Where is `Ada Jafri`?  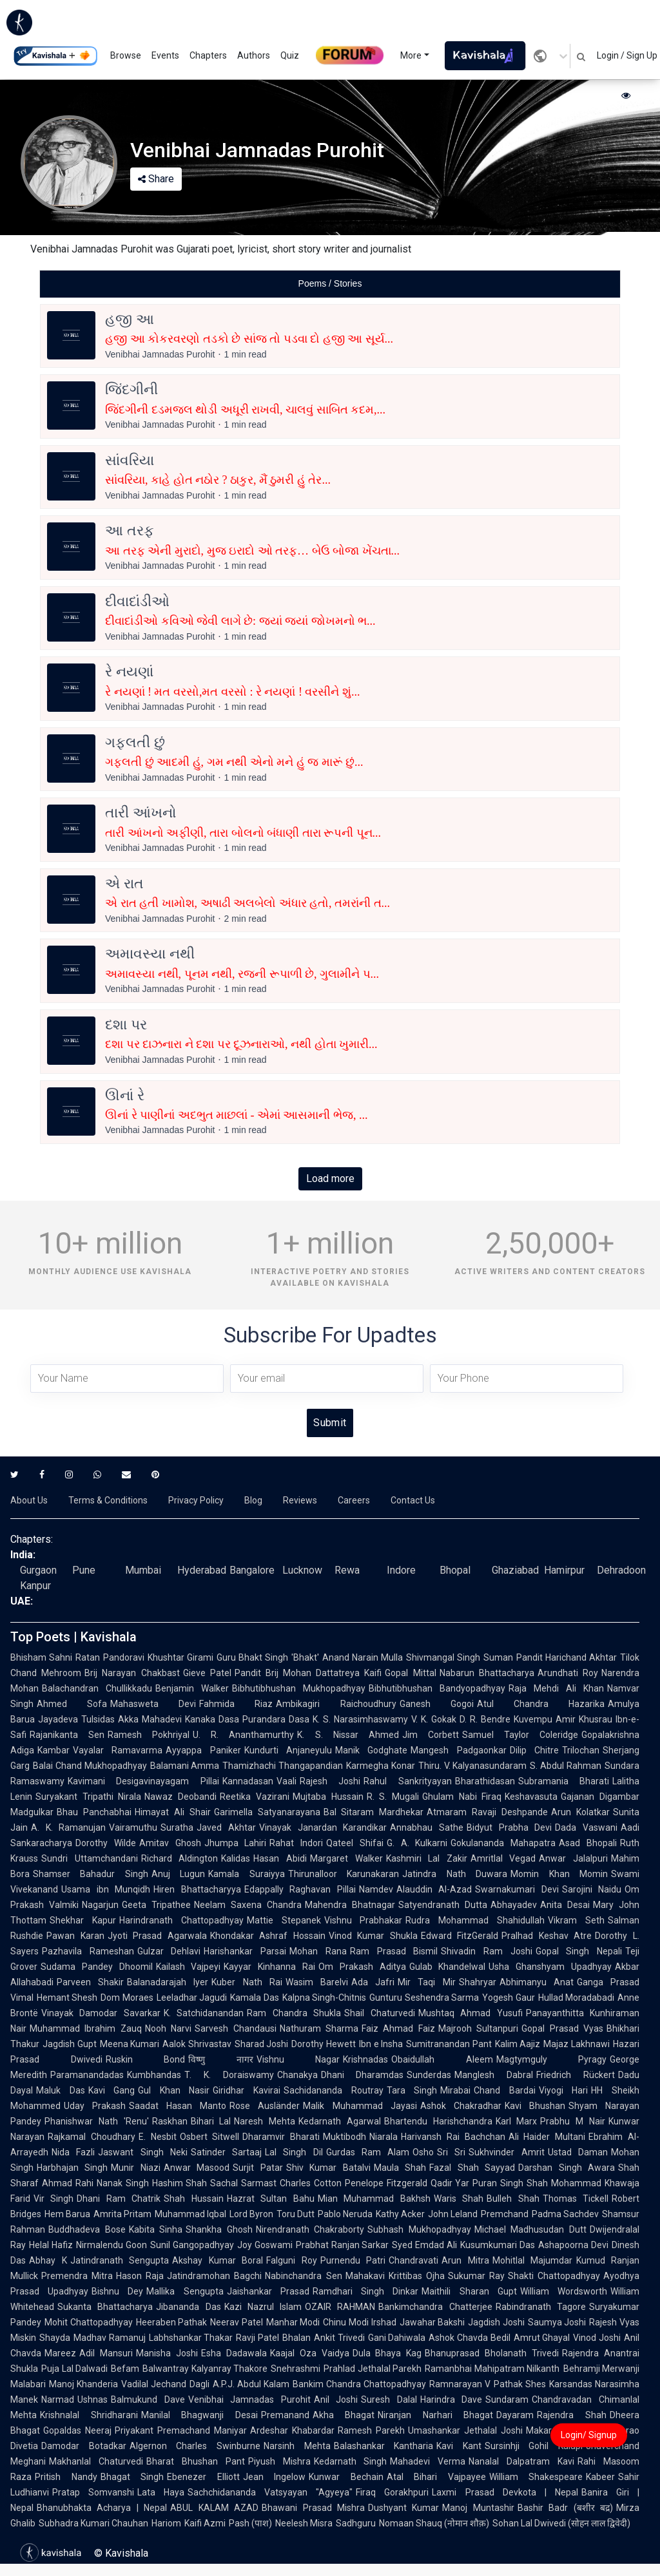
Ada Jafri is located at coordinates (372, 1982).